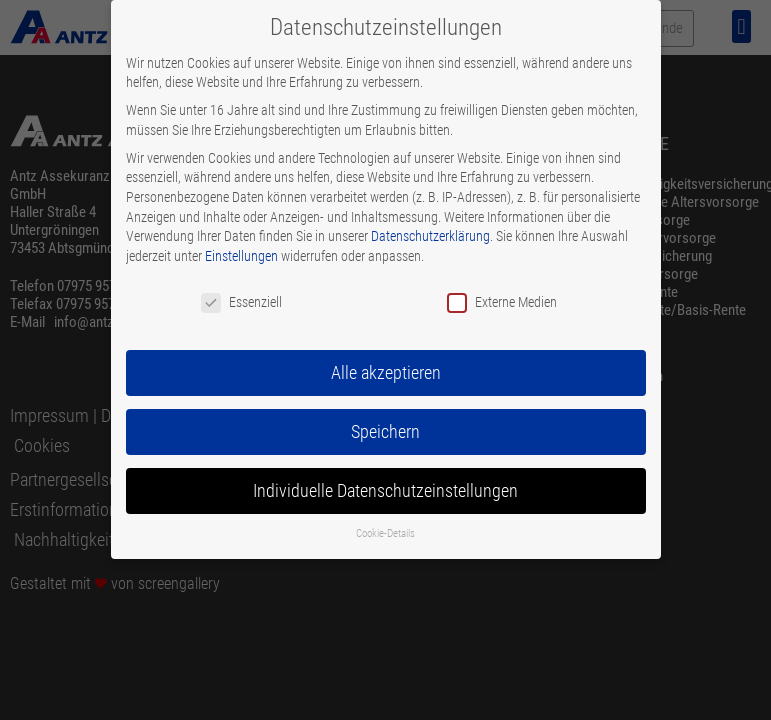  What do you see at coordinates (385, 432) in the screenshot?
I see `Speichern [button]` at bounding box center [385, 432].